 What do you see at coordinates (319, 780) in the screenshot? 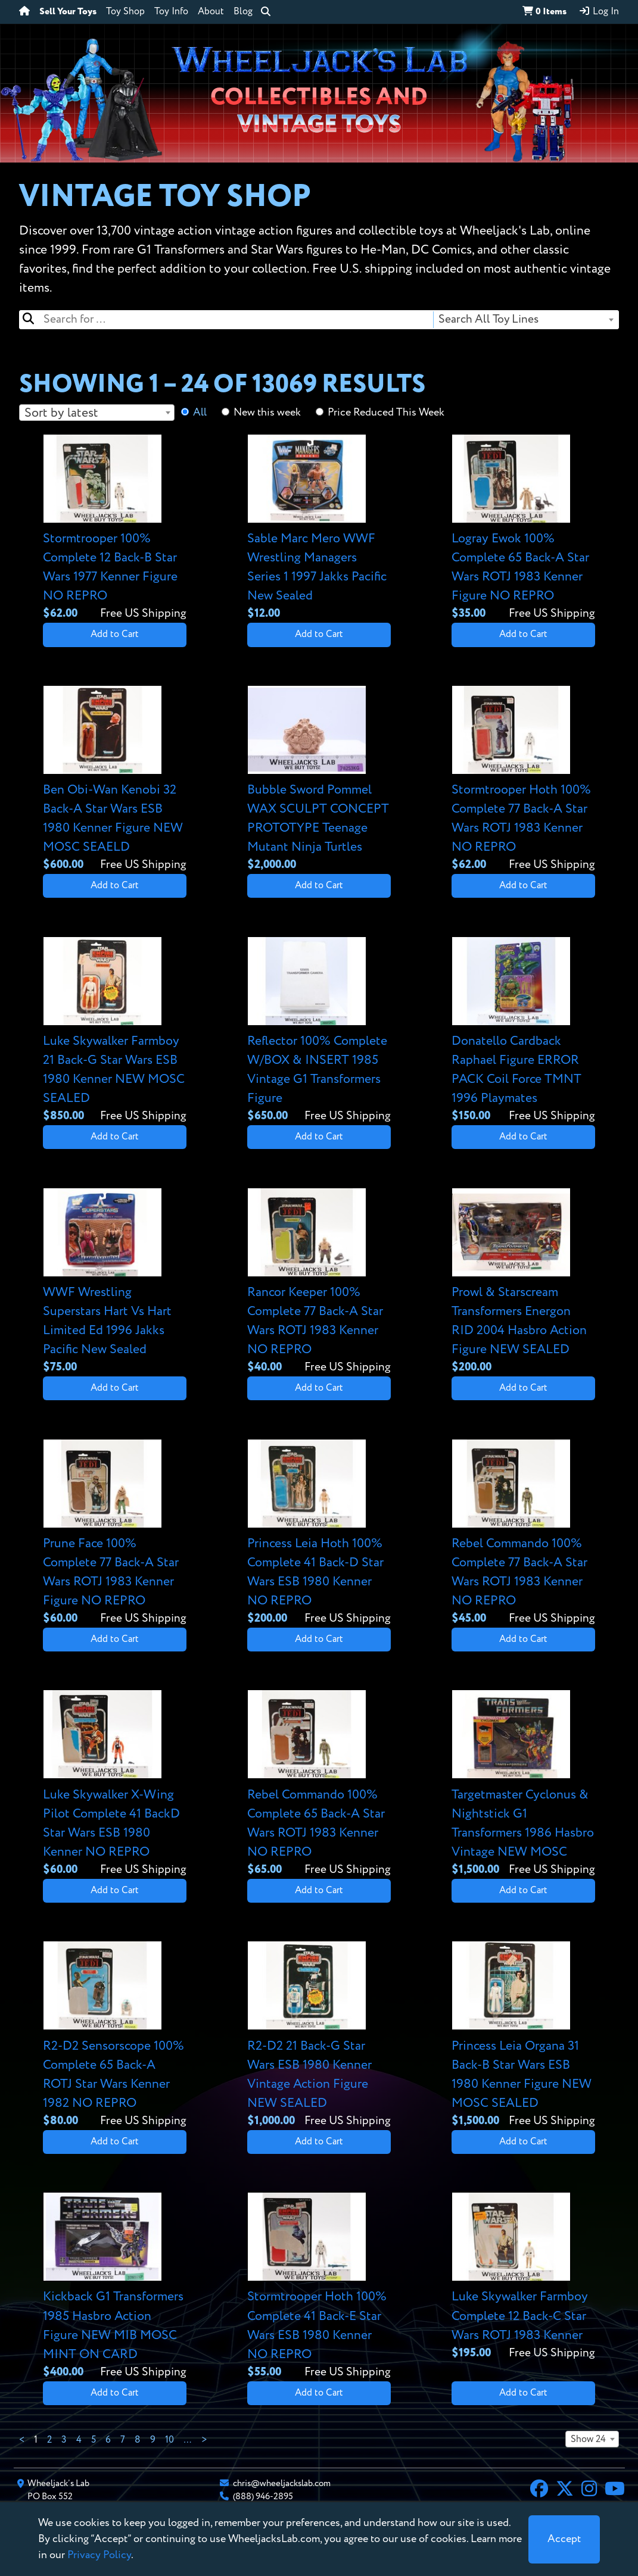
I see `[View details for Bubble Sword Pommel WAX SCULPT CONCEPT PROTOTYPE Teenage Mutant Ninja Turtles]` at bounding box center [319, 780].